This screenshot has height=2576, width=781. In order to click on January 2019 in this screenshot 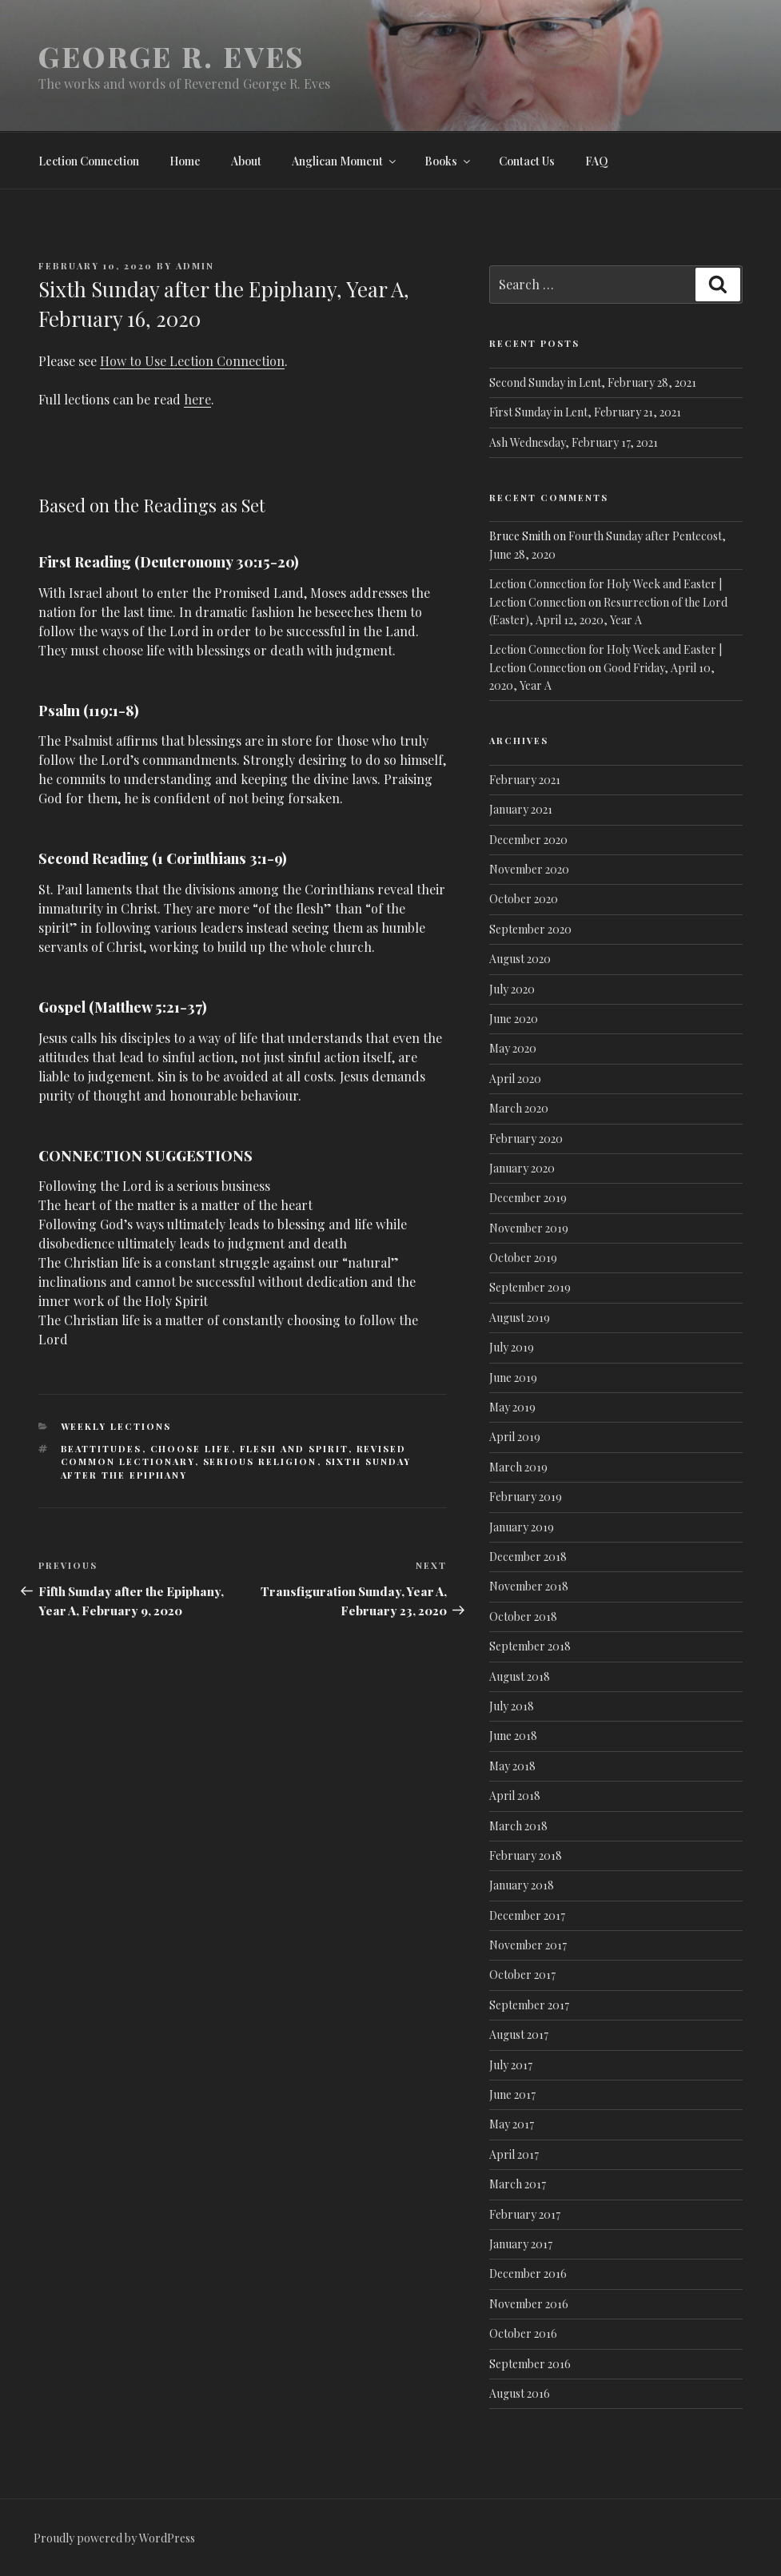, I will do `click(521, 1527)`.